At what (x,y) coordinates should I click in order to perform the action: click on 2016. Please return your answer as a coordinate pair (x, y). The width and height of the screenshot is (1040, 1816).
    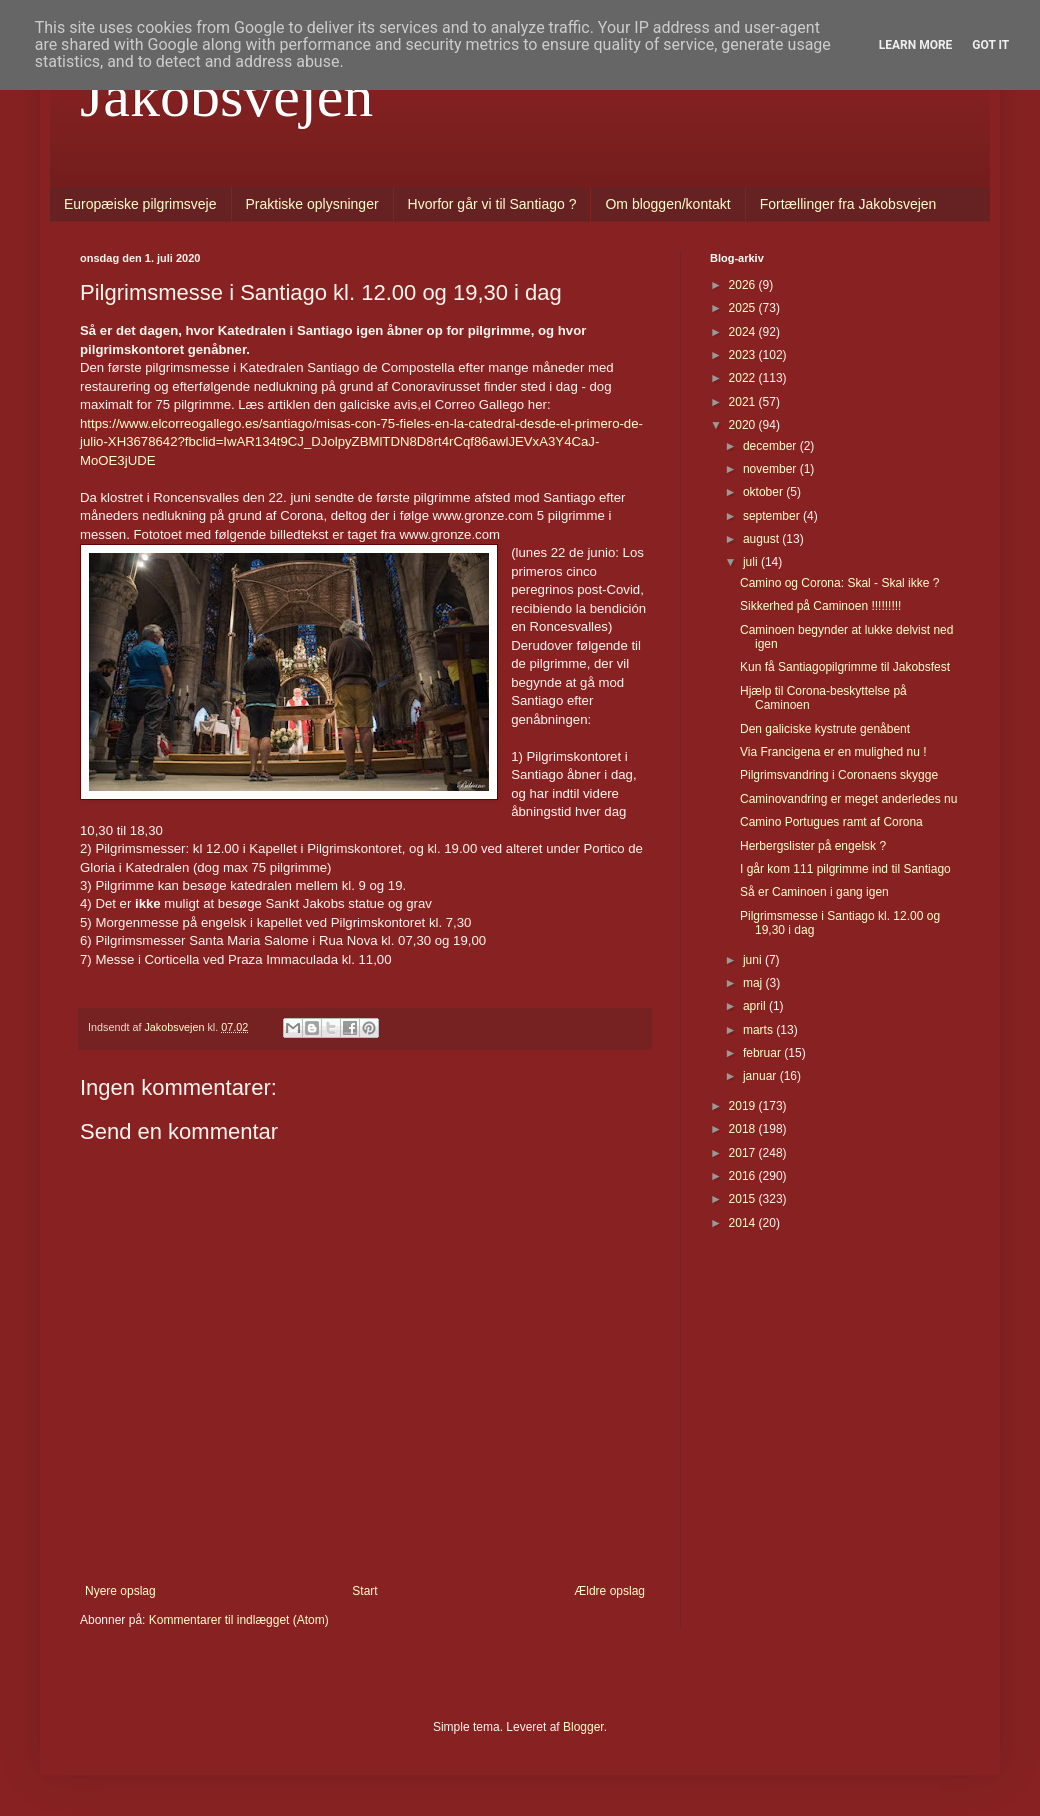
    Looking at the image, I should click on (744, 1176).